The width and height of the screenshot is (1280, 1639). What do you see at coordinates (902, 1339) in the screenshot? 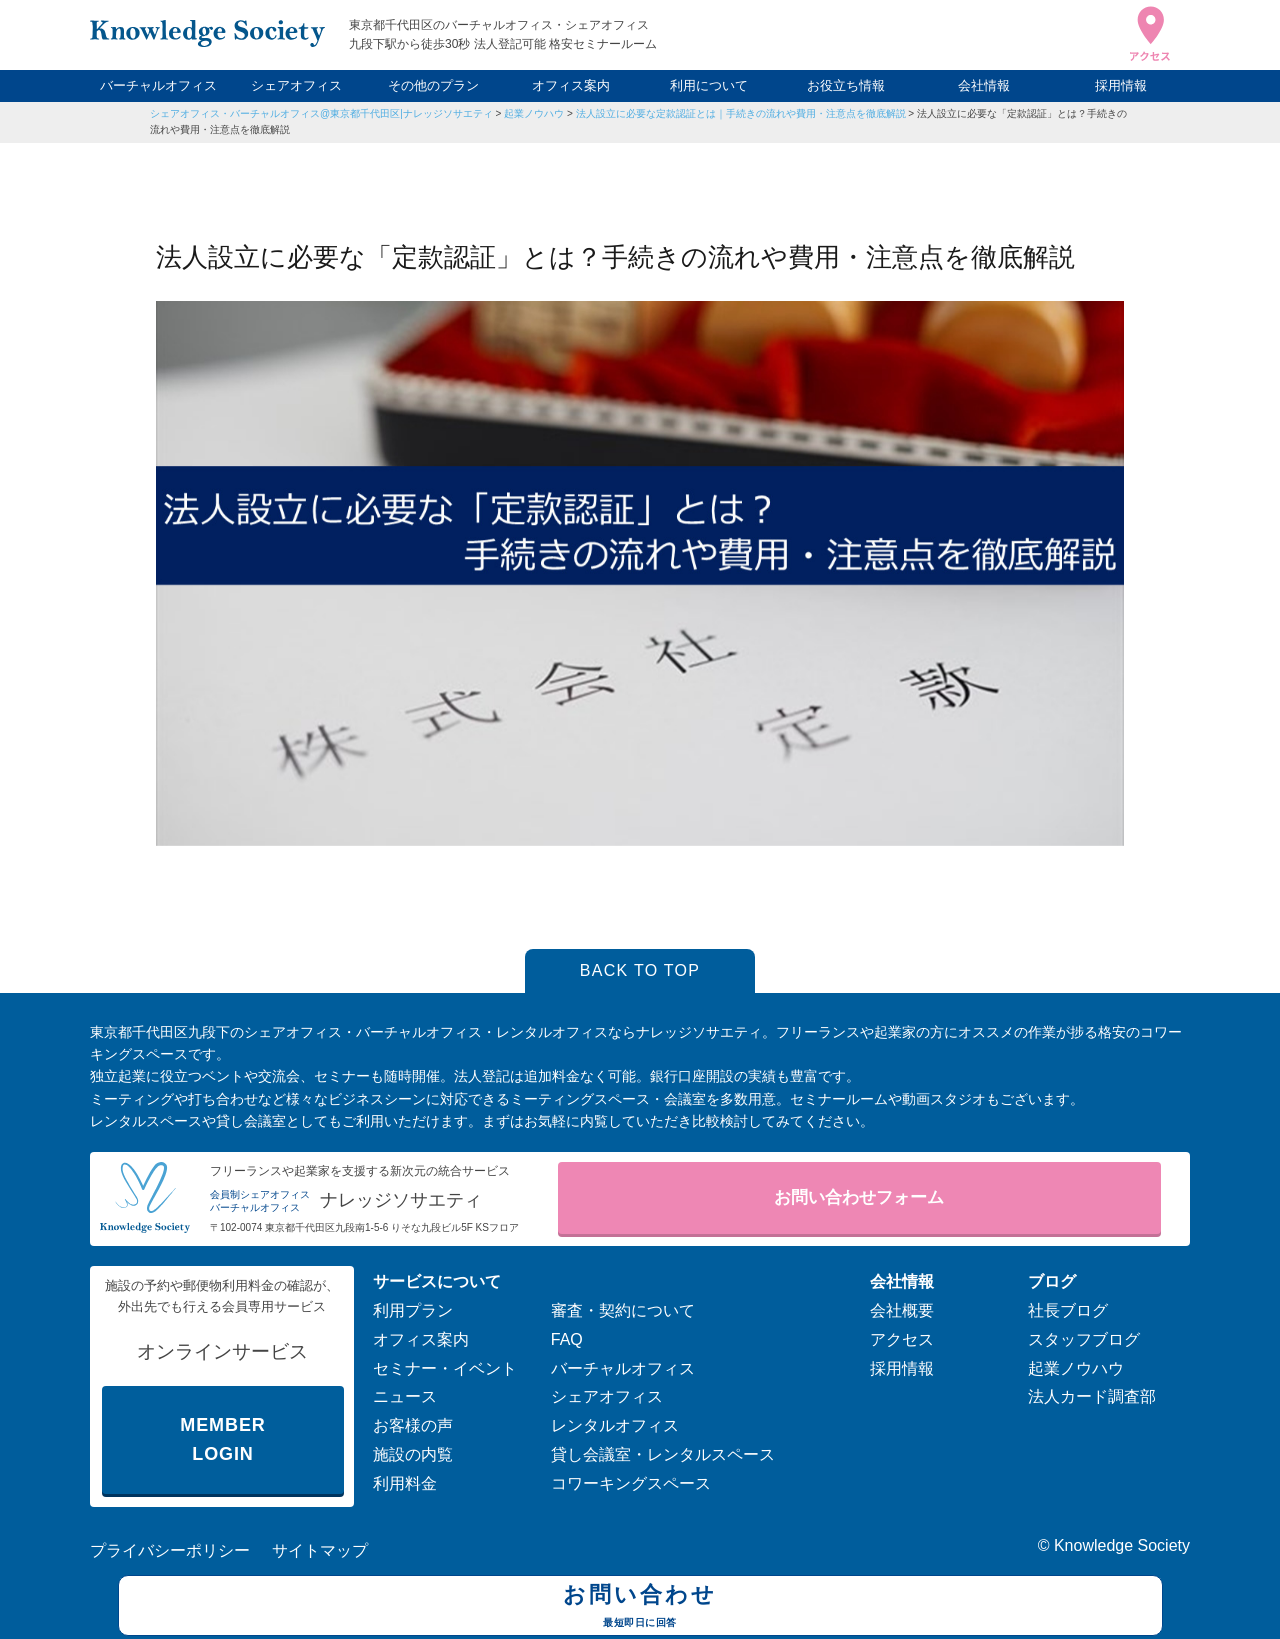
I see `アクセス` at bounding box center [902, 1339].